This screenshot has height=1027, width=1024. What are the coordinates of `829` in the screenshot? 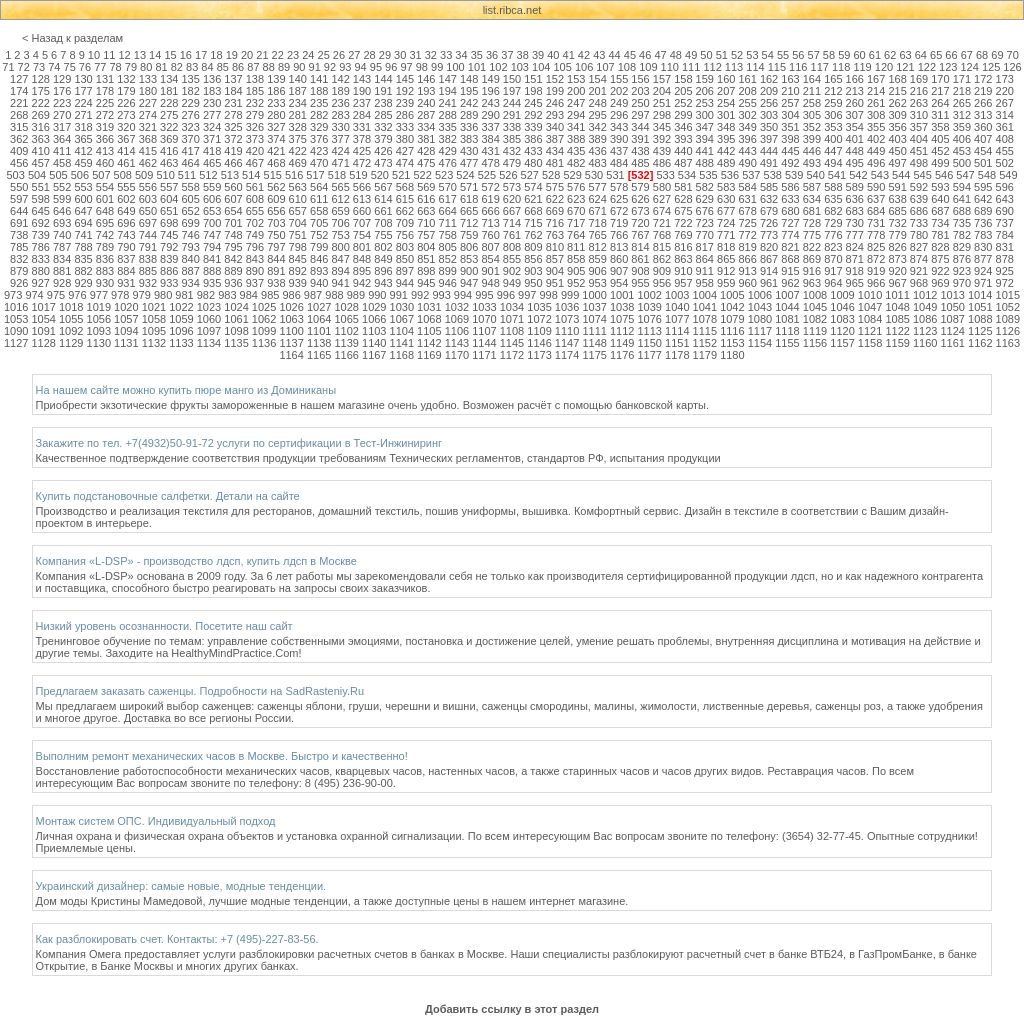 It's located at (962, 247).